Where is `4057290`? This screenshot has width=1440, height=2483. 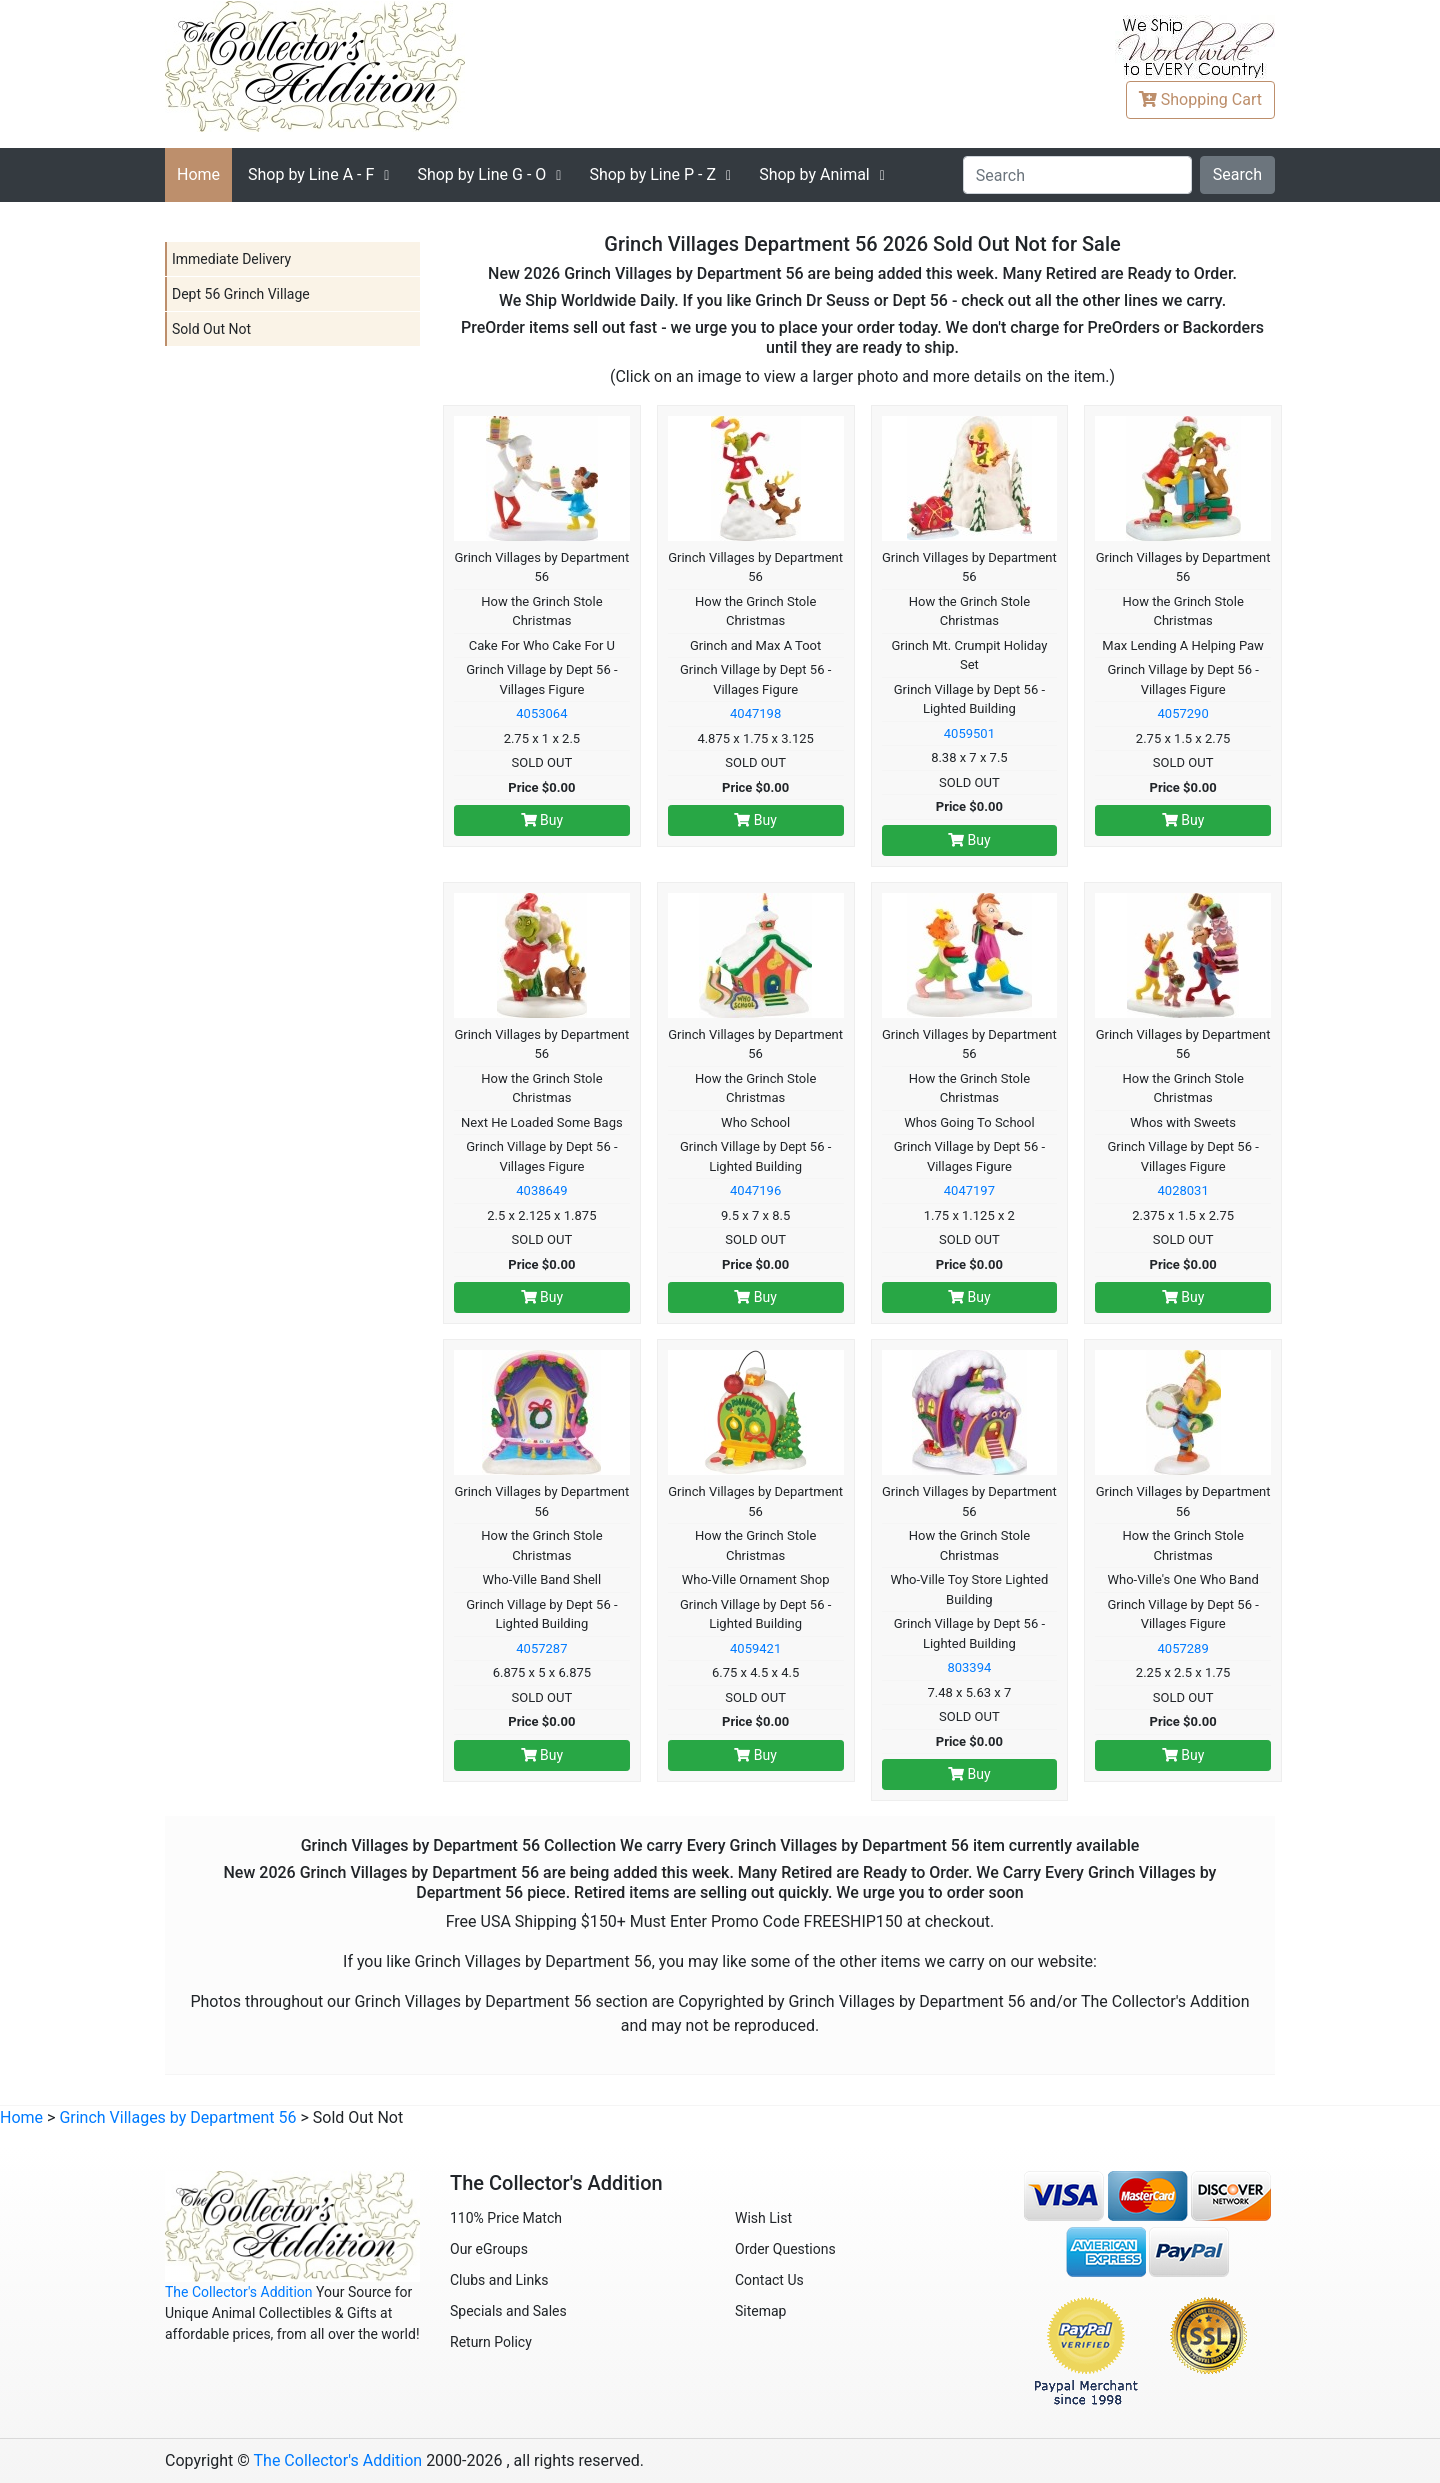 4057290 is located at coordinates (1183, 713).